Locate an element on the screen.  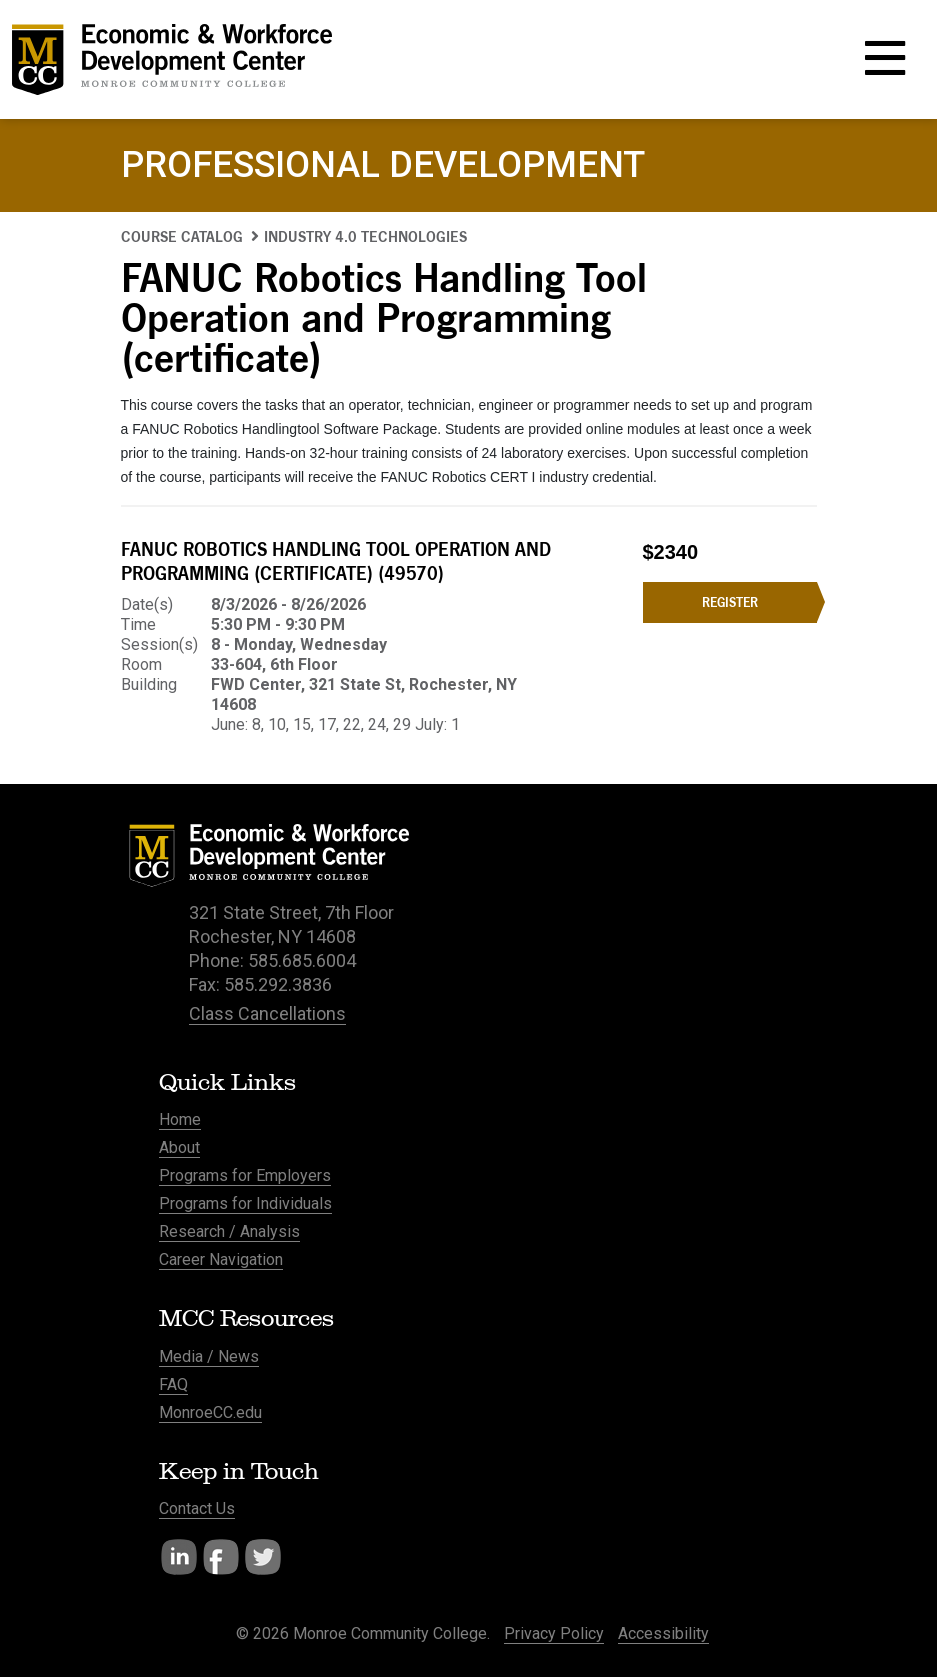
Contact Us is located at coordinates (197, 1508).